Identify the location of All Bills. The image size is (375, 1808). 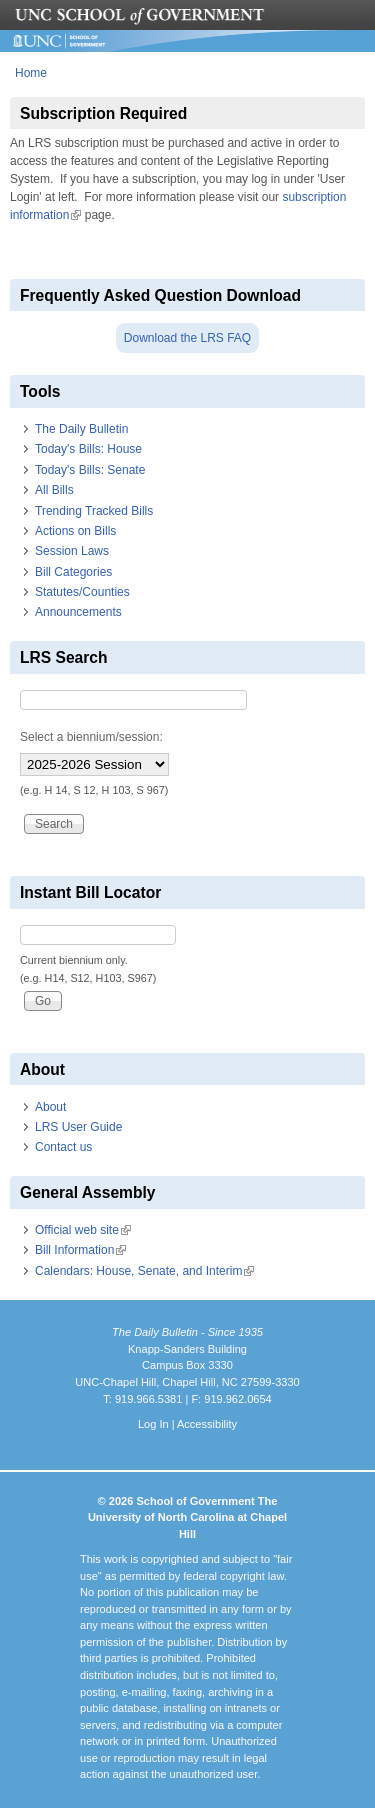
(54, 490).